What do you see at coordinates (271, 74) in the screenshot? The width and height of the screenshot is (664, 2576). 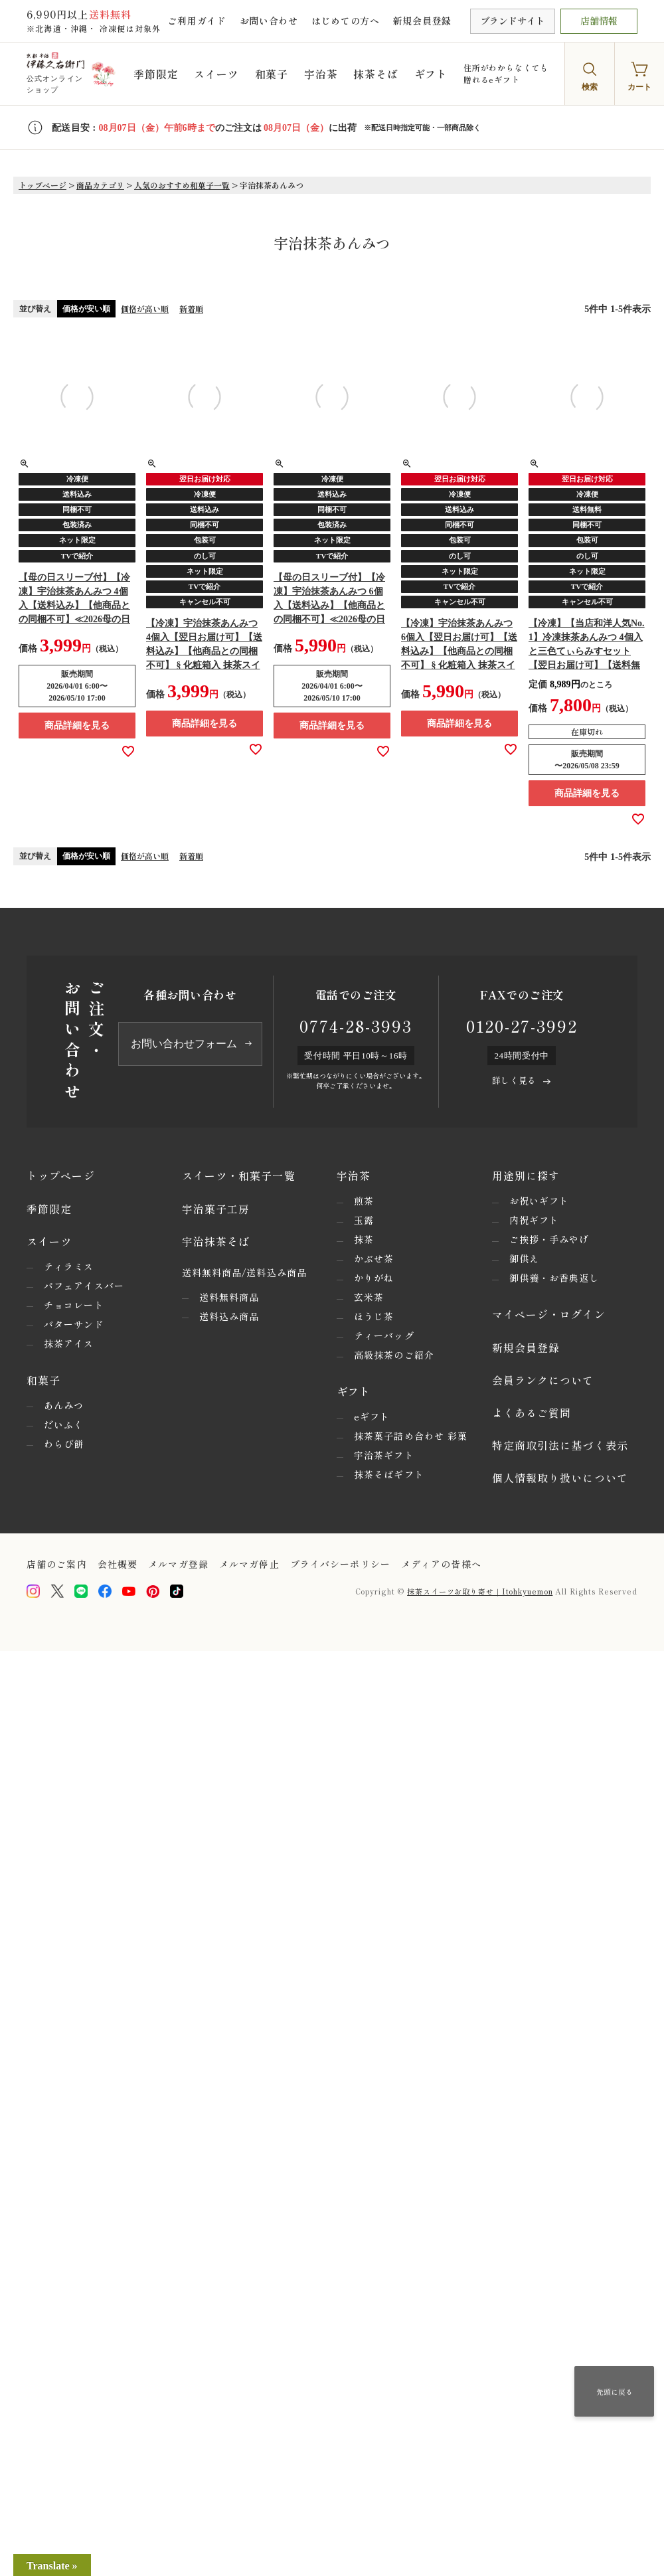 I see `和菓子` at bounding box center [271, 74].